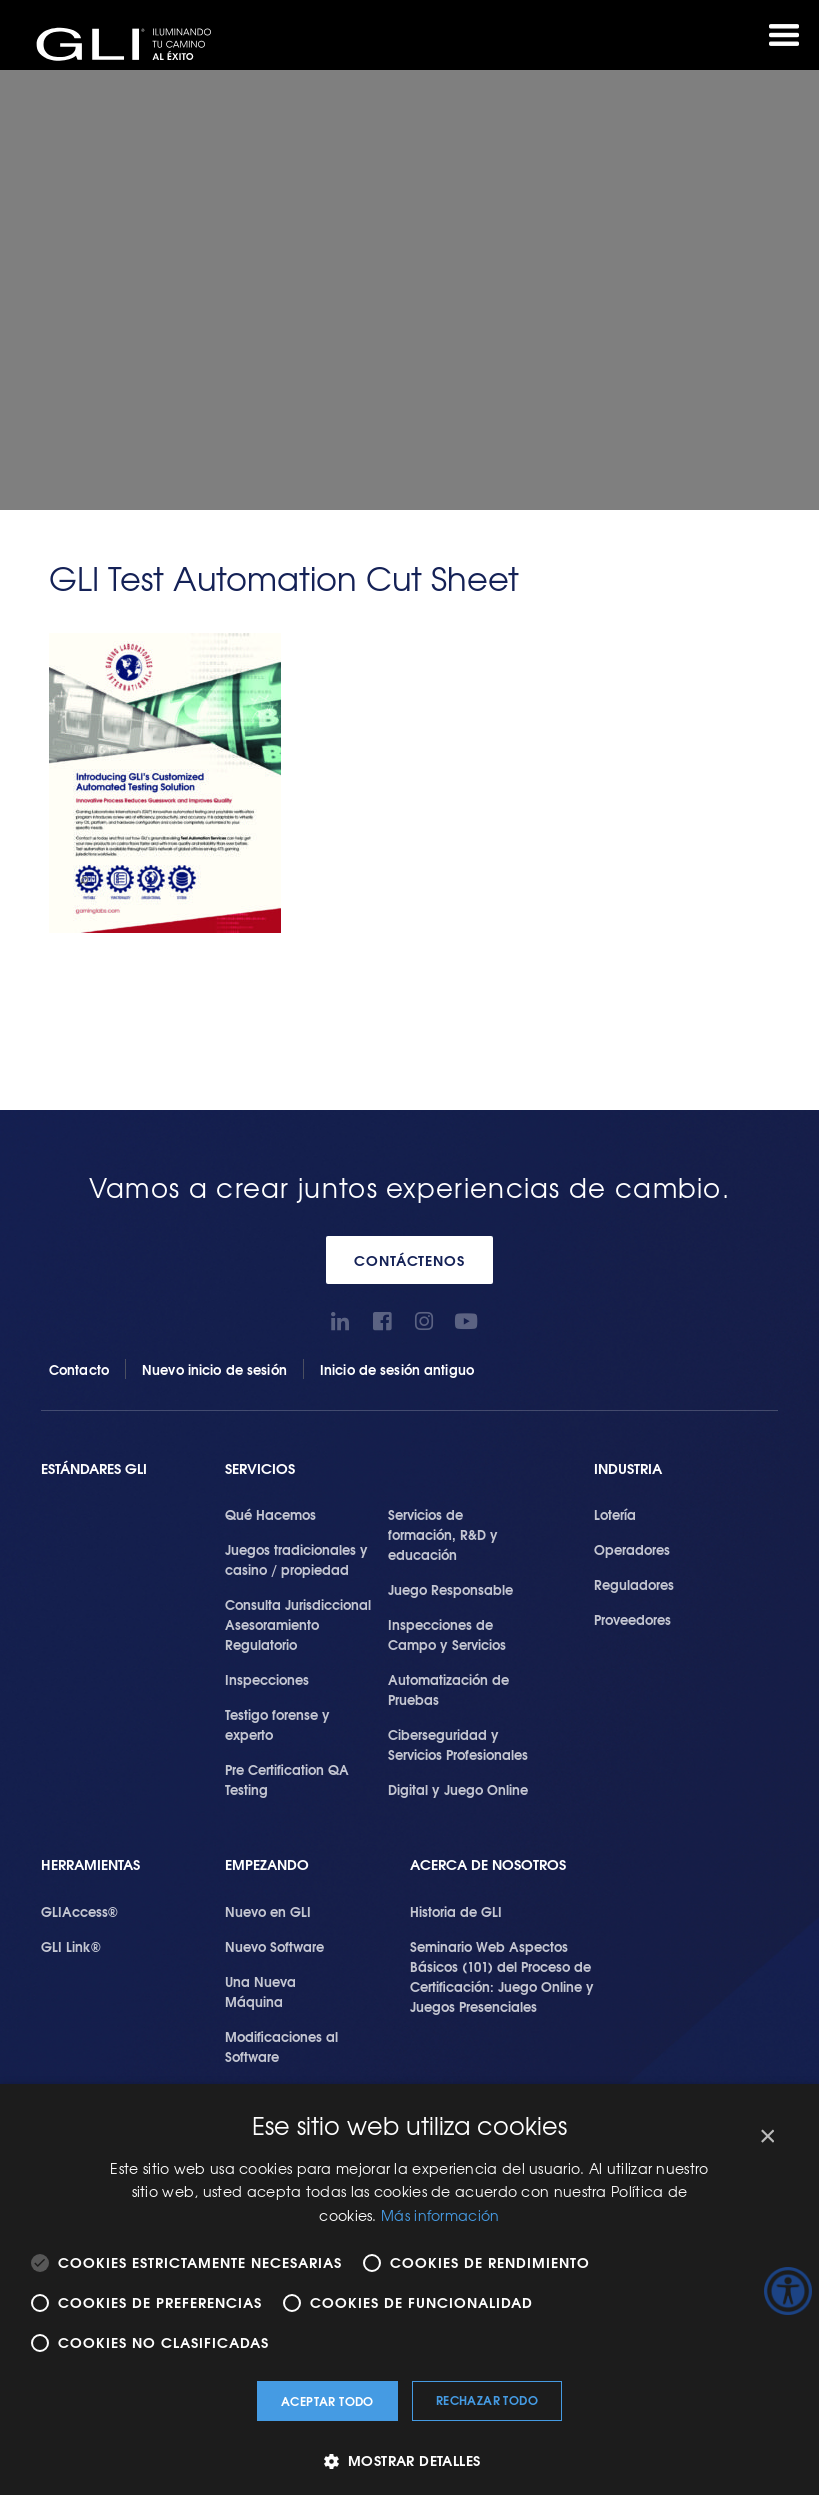  Describe the element at coordinates (458, 1789) in the screenshot. I see `Digital y Juego Online` at that location.